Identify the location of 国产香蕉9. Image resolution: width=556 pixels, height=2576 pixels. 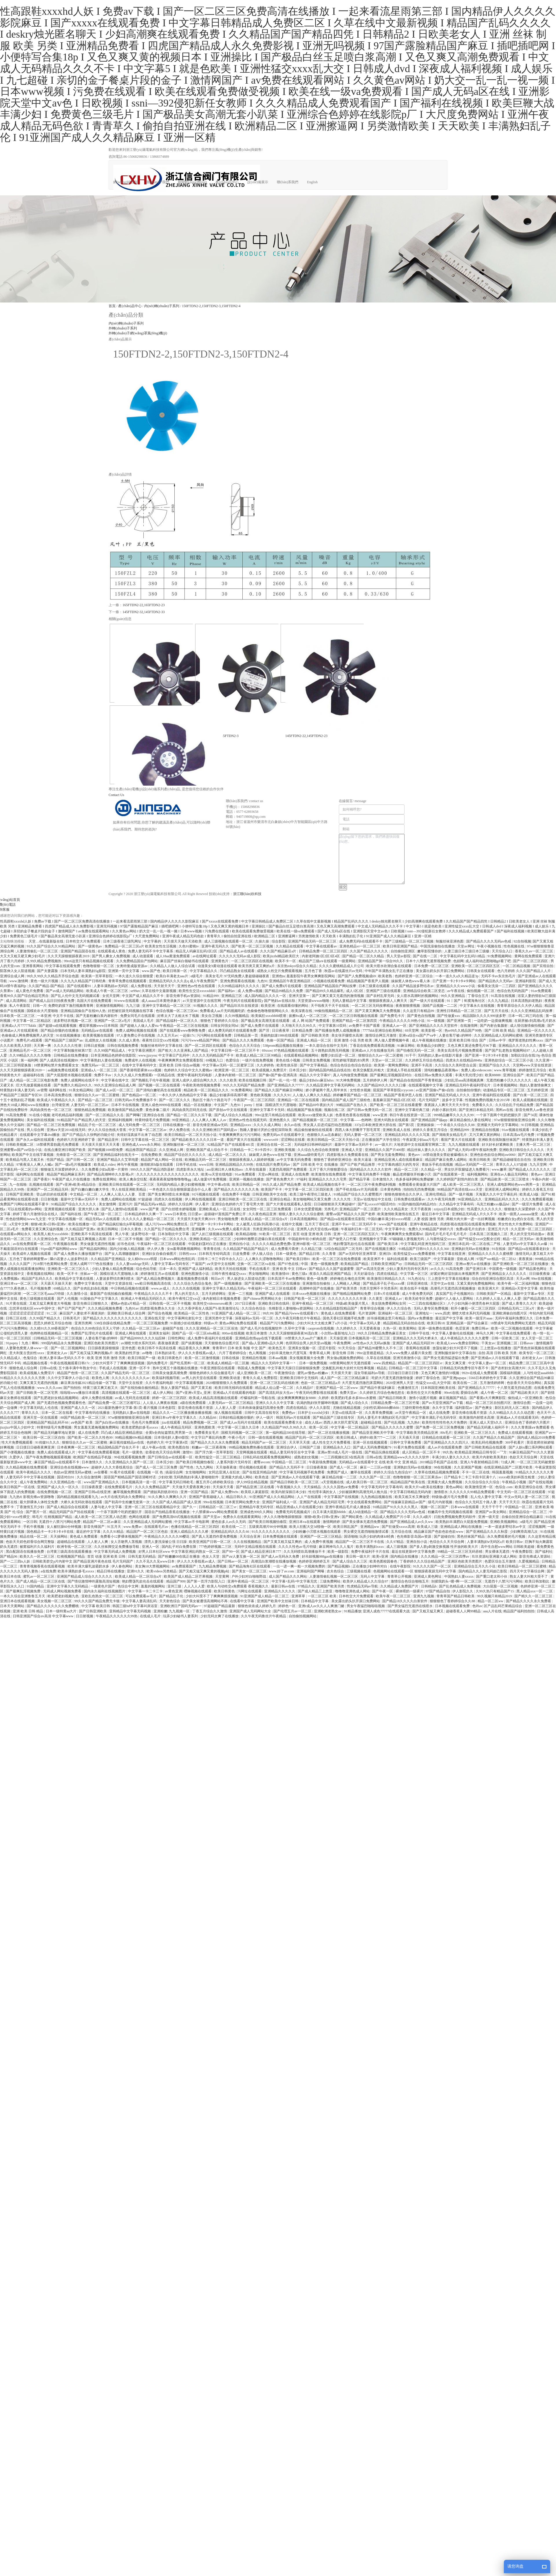
(42, 1179).